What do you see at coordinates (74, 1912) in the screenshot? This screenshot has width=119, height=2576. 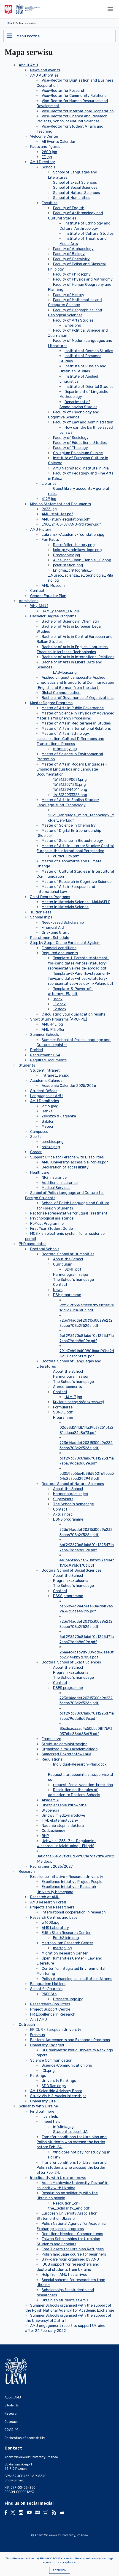 I see `International cooperation in research` at bounding box center [74, 1912].